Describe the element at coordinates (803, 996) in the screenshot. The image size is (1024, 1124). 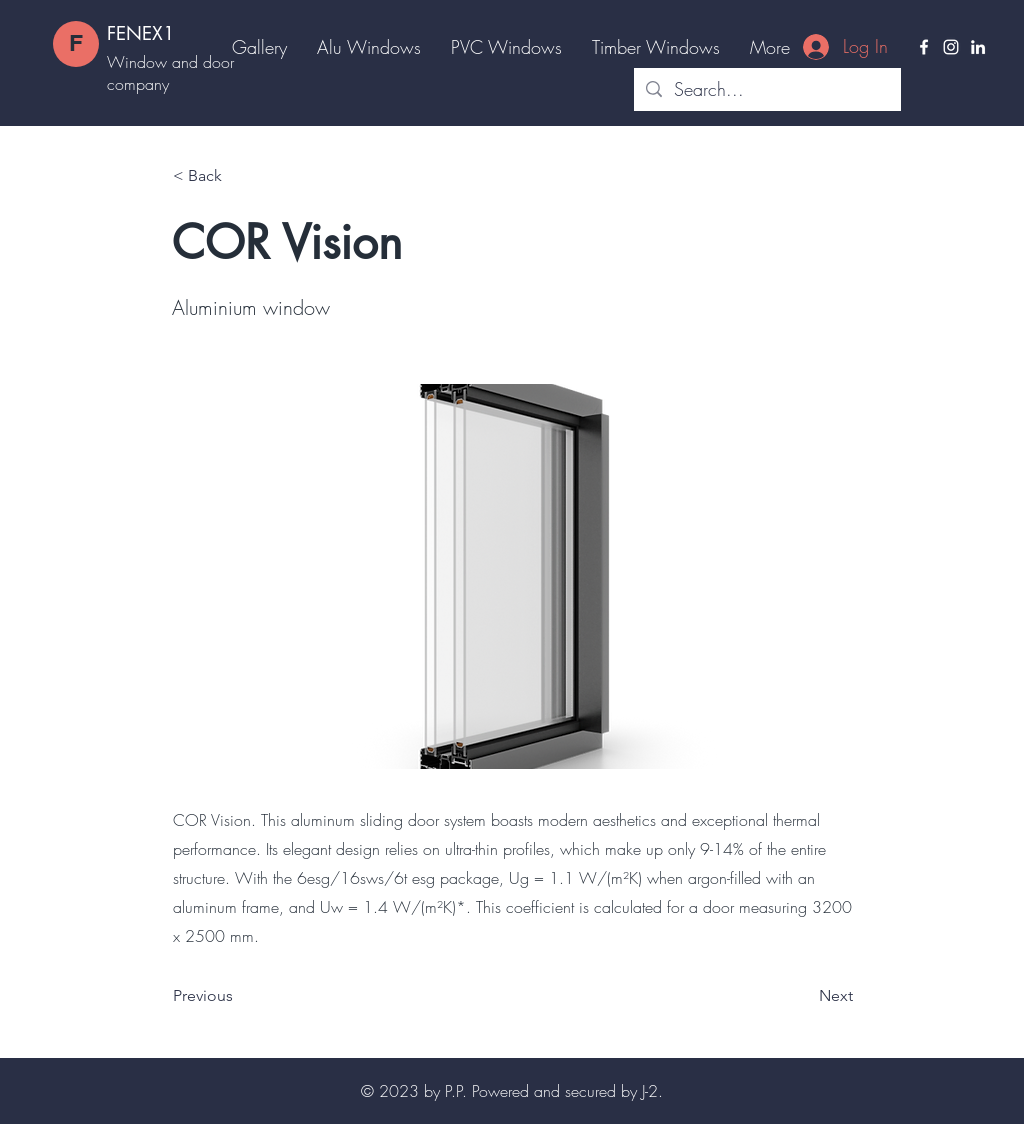
I see `[Next]` at that location.